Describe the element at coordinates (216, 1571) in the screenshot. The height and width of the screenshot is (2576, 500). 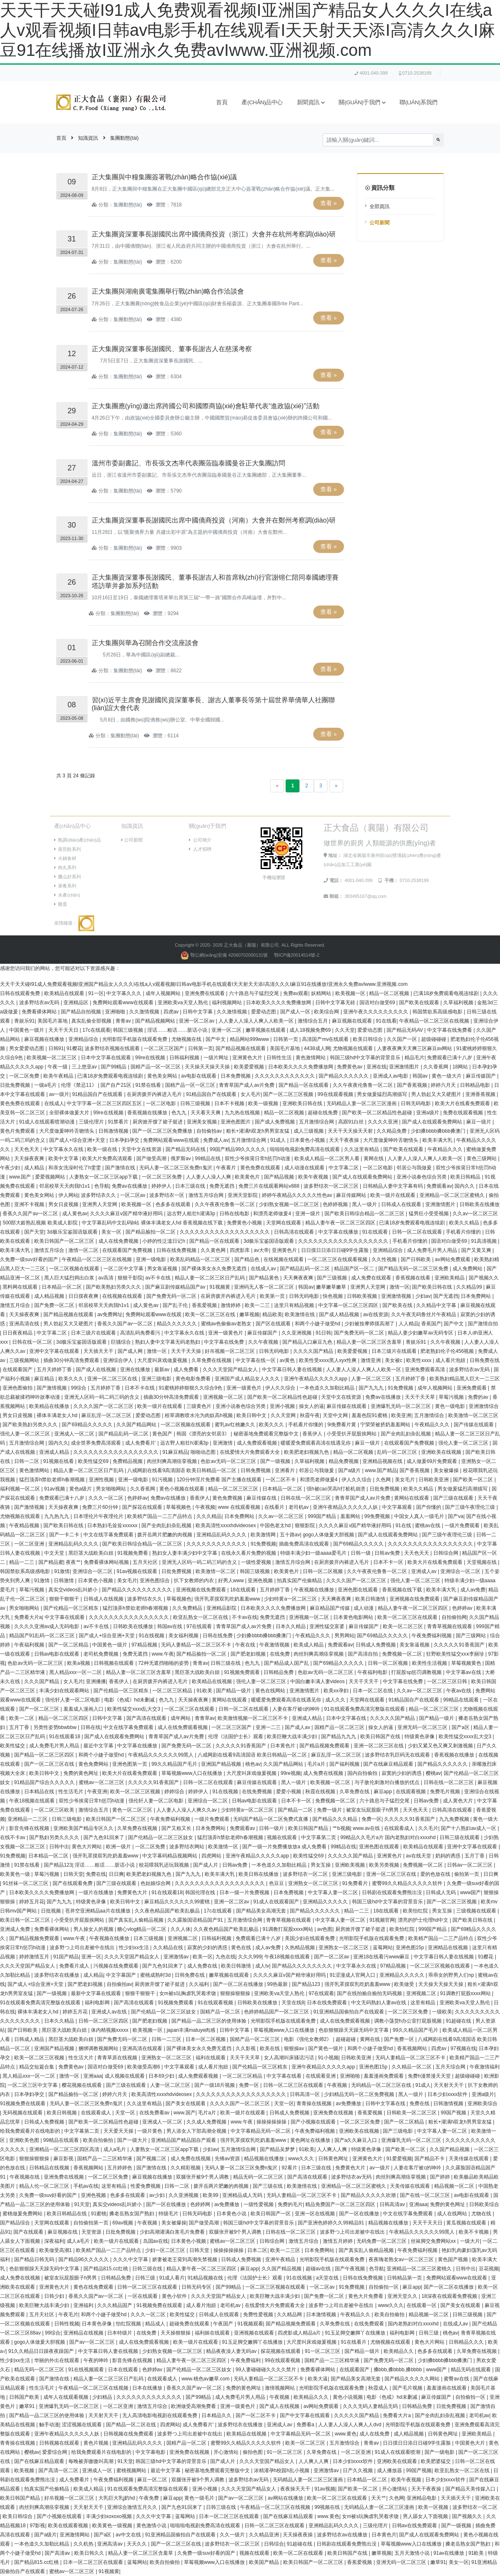
I see `欧美激情一区二区` at that location.